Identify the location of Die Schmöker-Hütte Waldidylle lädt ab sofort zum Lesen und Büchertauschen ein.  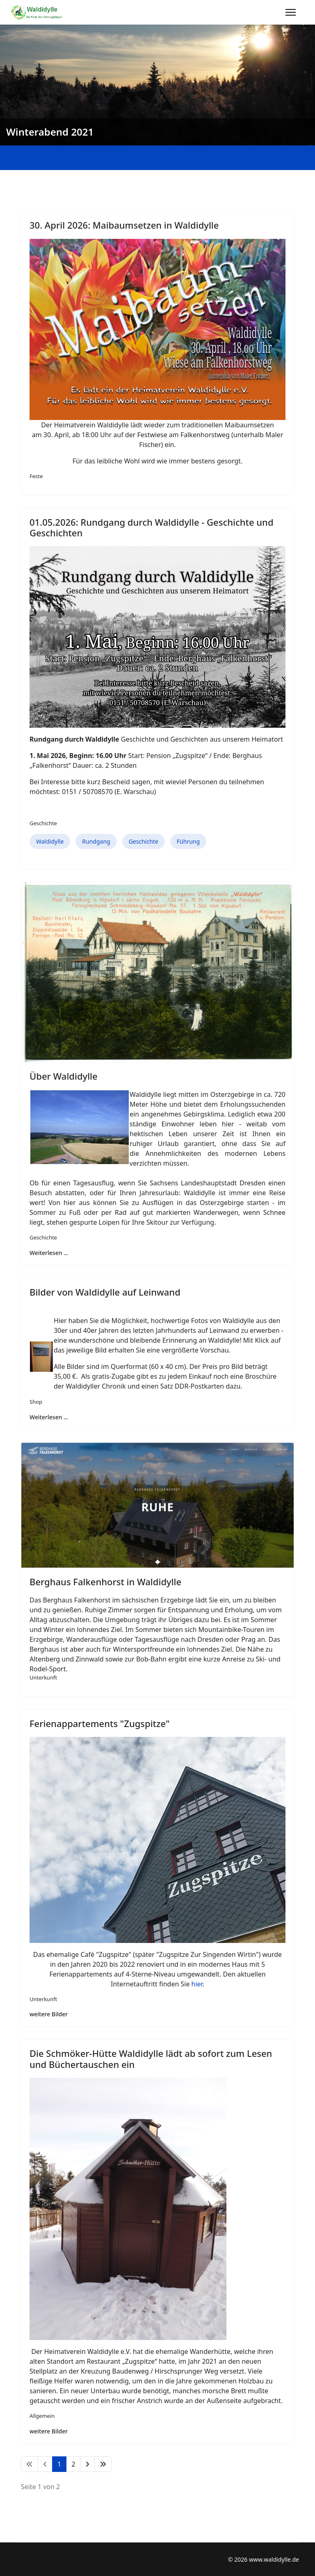
(151, 2058).